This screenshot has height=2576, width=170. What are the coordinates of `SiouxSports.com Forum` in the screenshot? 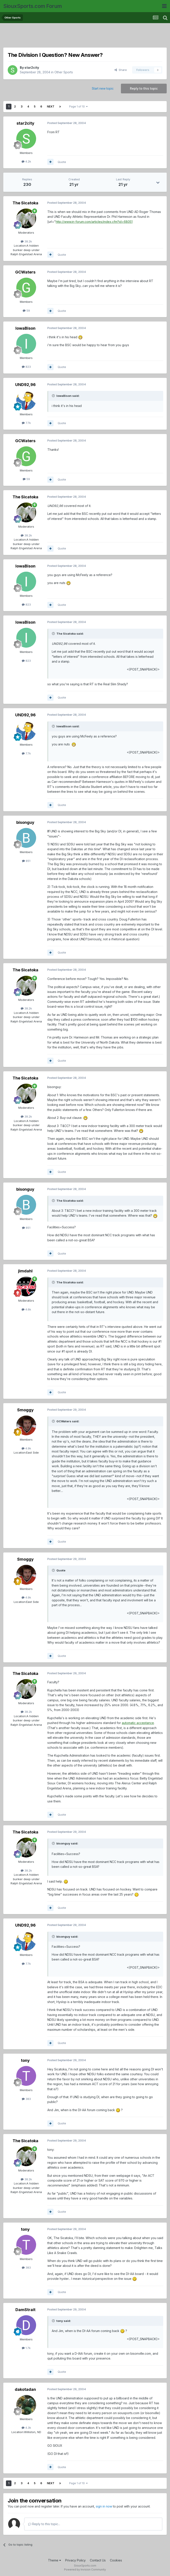 It's located at (32, 6).